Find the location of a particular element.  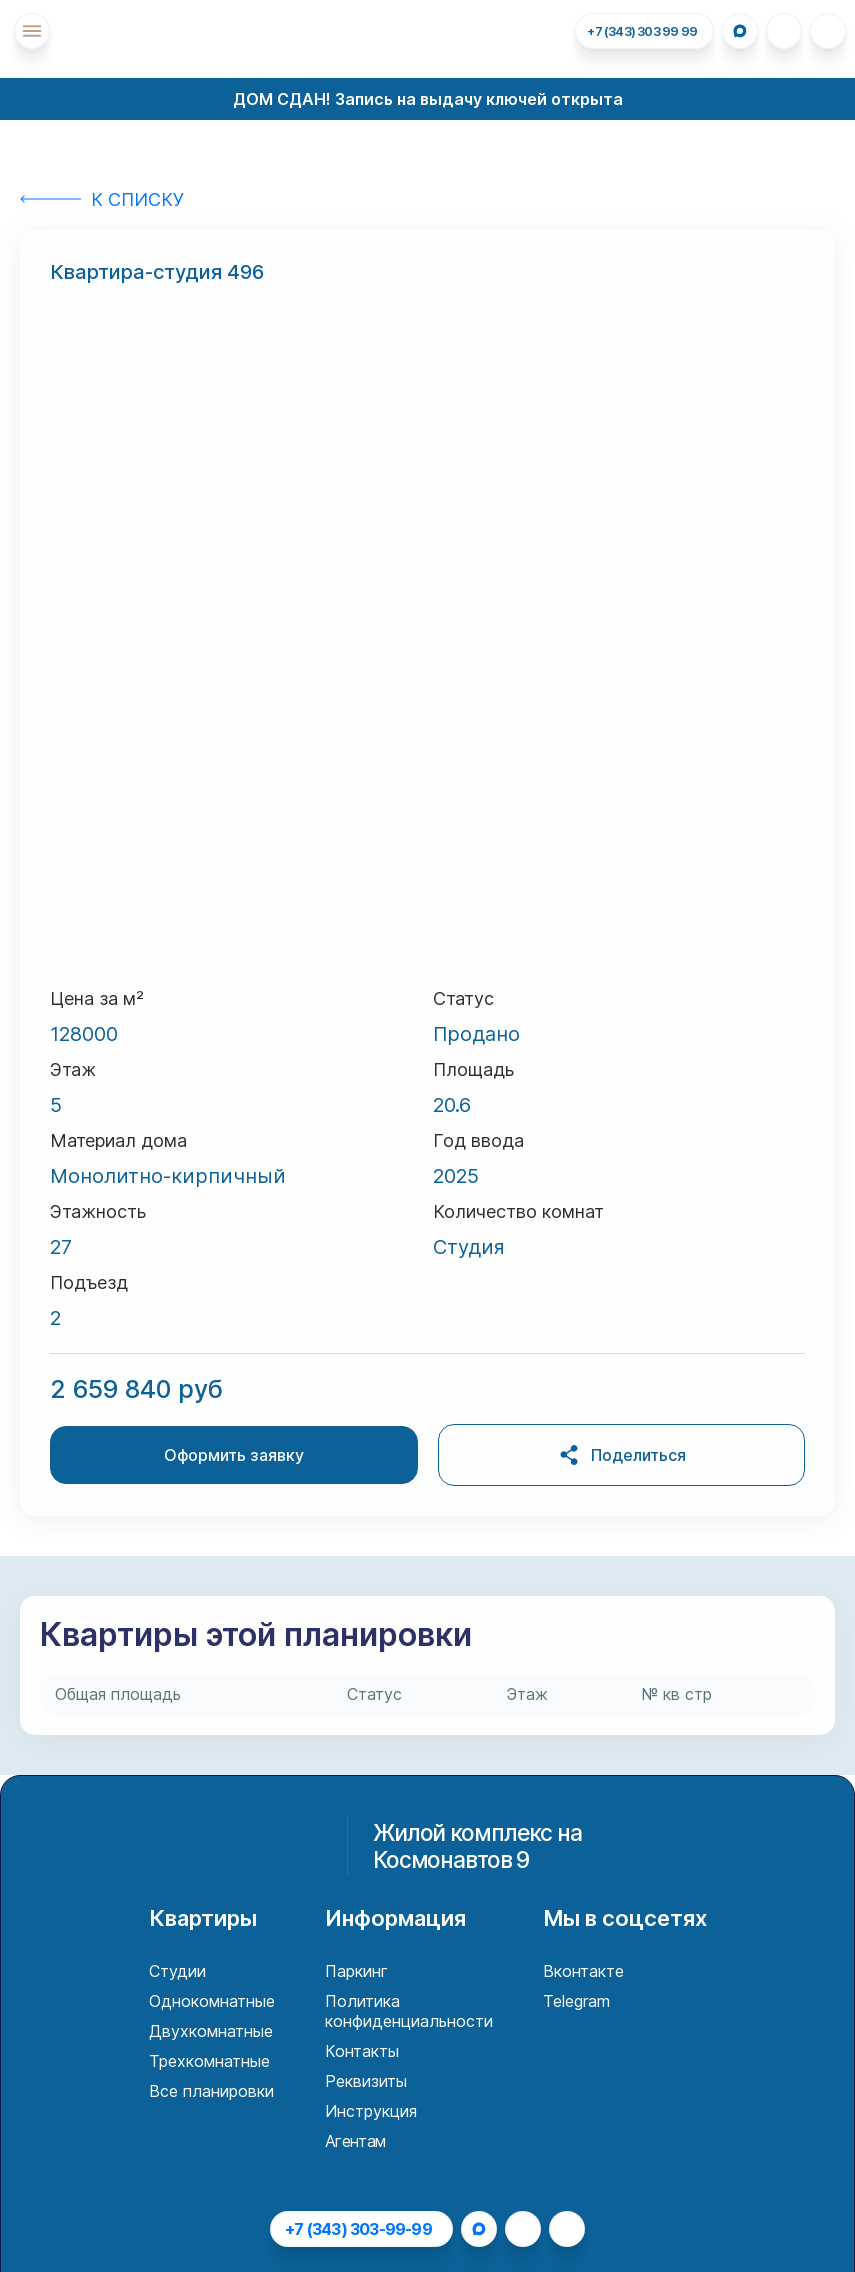

Оформить заявку is located at coordinates (234, 1455).